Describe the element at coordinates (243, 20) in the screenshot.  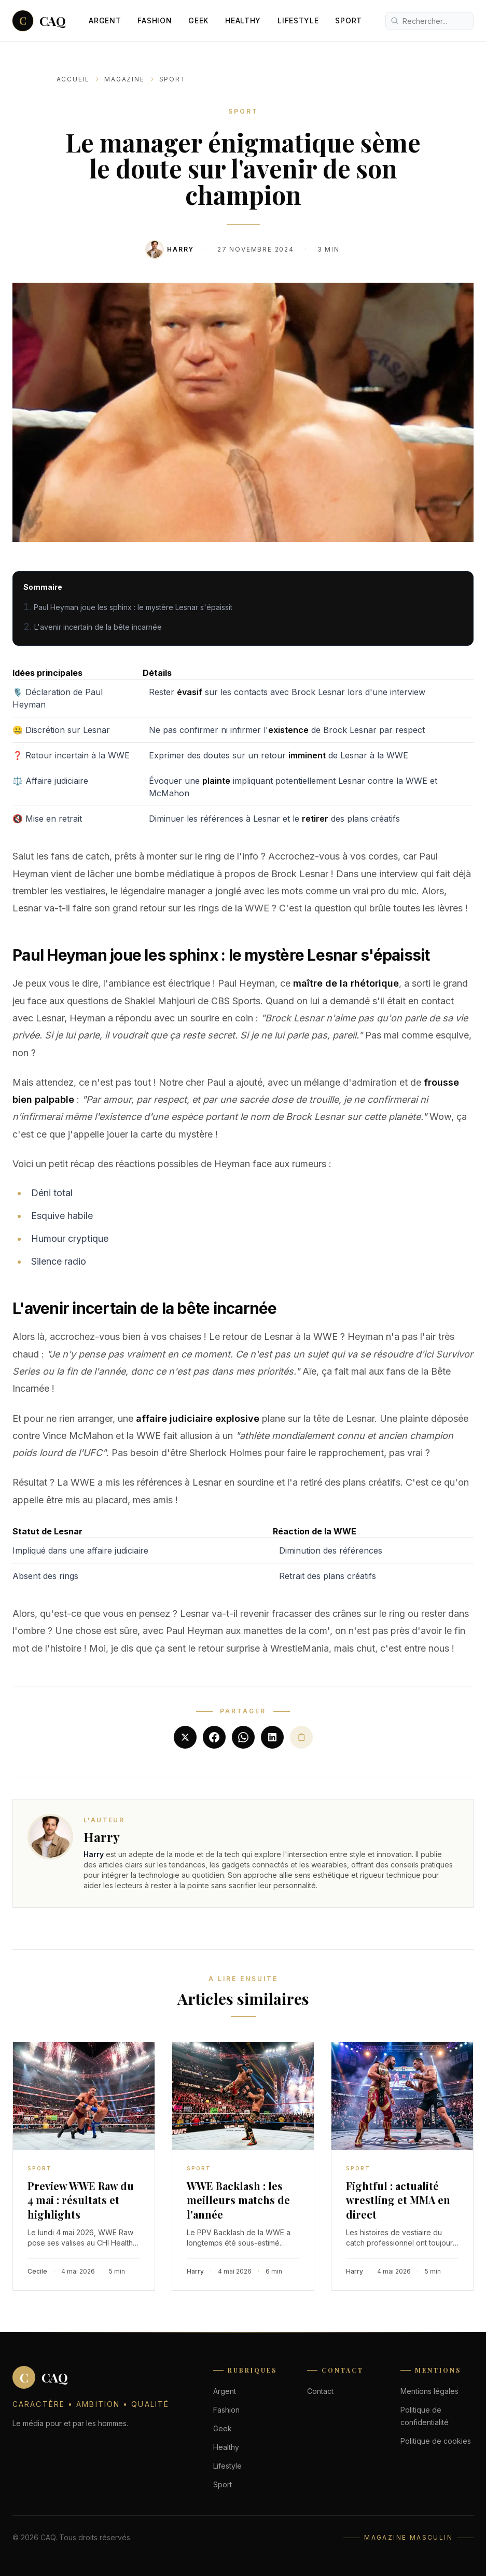
I see `Healthy` at that location.